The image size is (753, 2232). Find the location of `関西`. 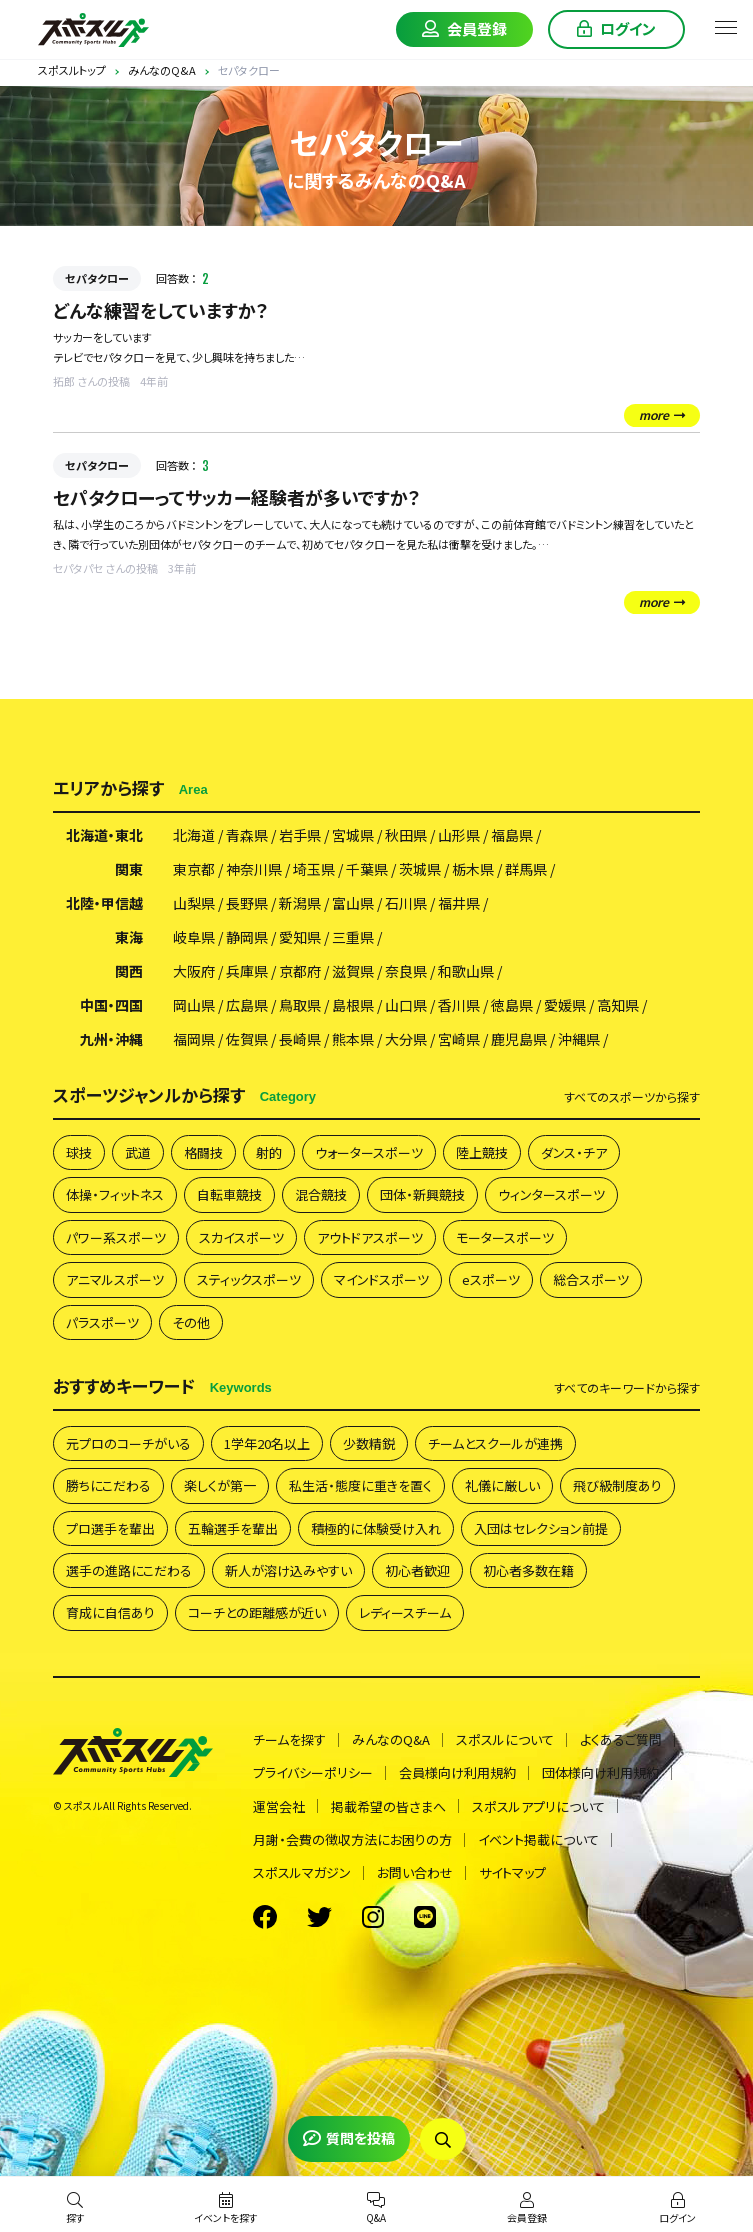

関西 is located at coordinates (129, 971).